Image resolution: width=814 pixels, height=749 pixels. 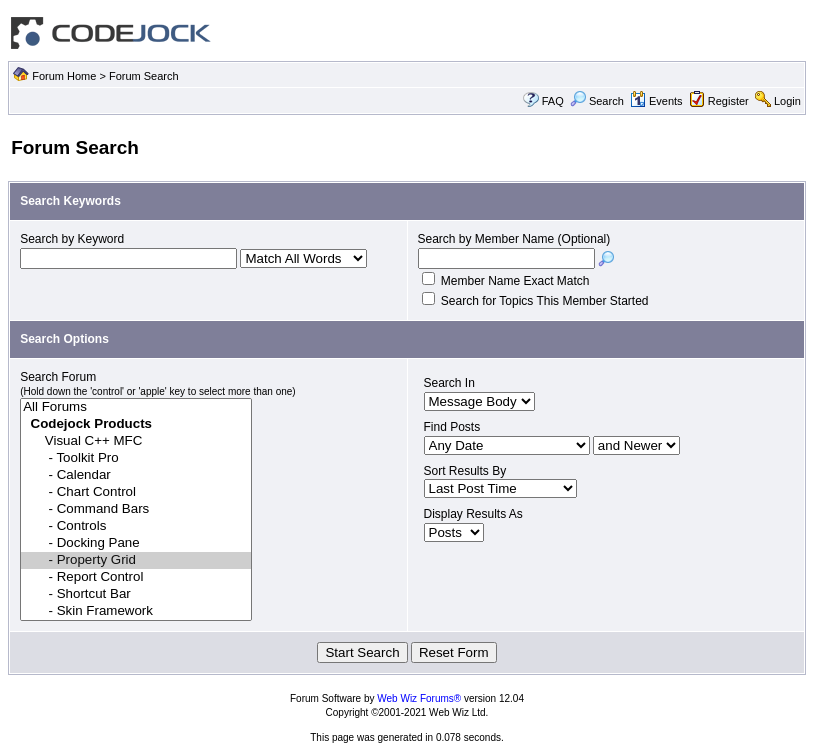 What do you see at coordinates (656, 101) in the screenshot?
I see `Events` at bounding box center [656, 101].